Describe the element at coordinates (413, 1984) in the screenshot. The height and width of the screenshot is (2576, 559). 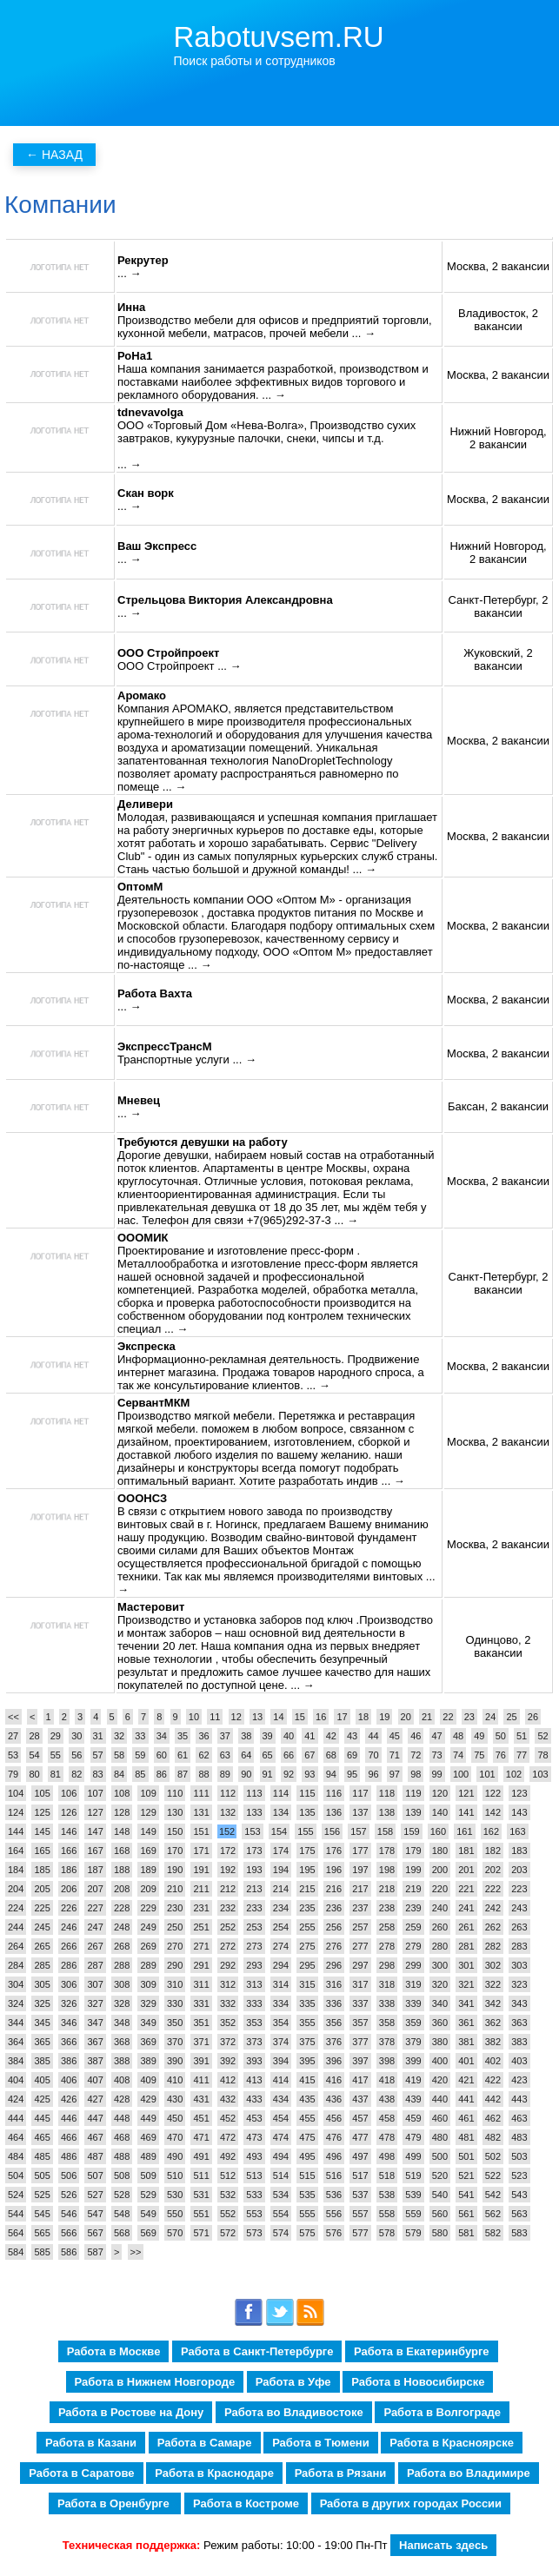
I see `319` at that location.